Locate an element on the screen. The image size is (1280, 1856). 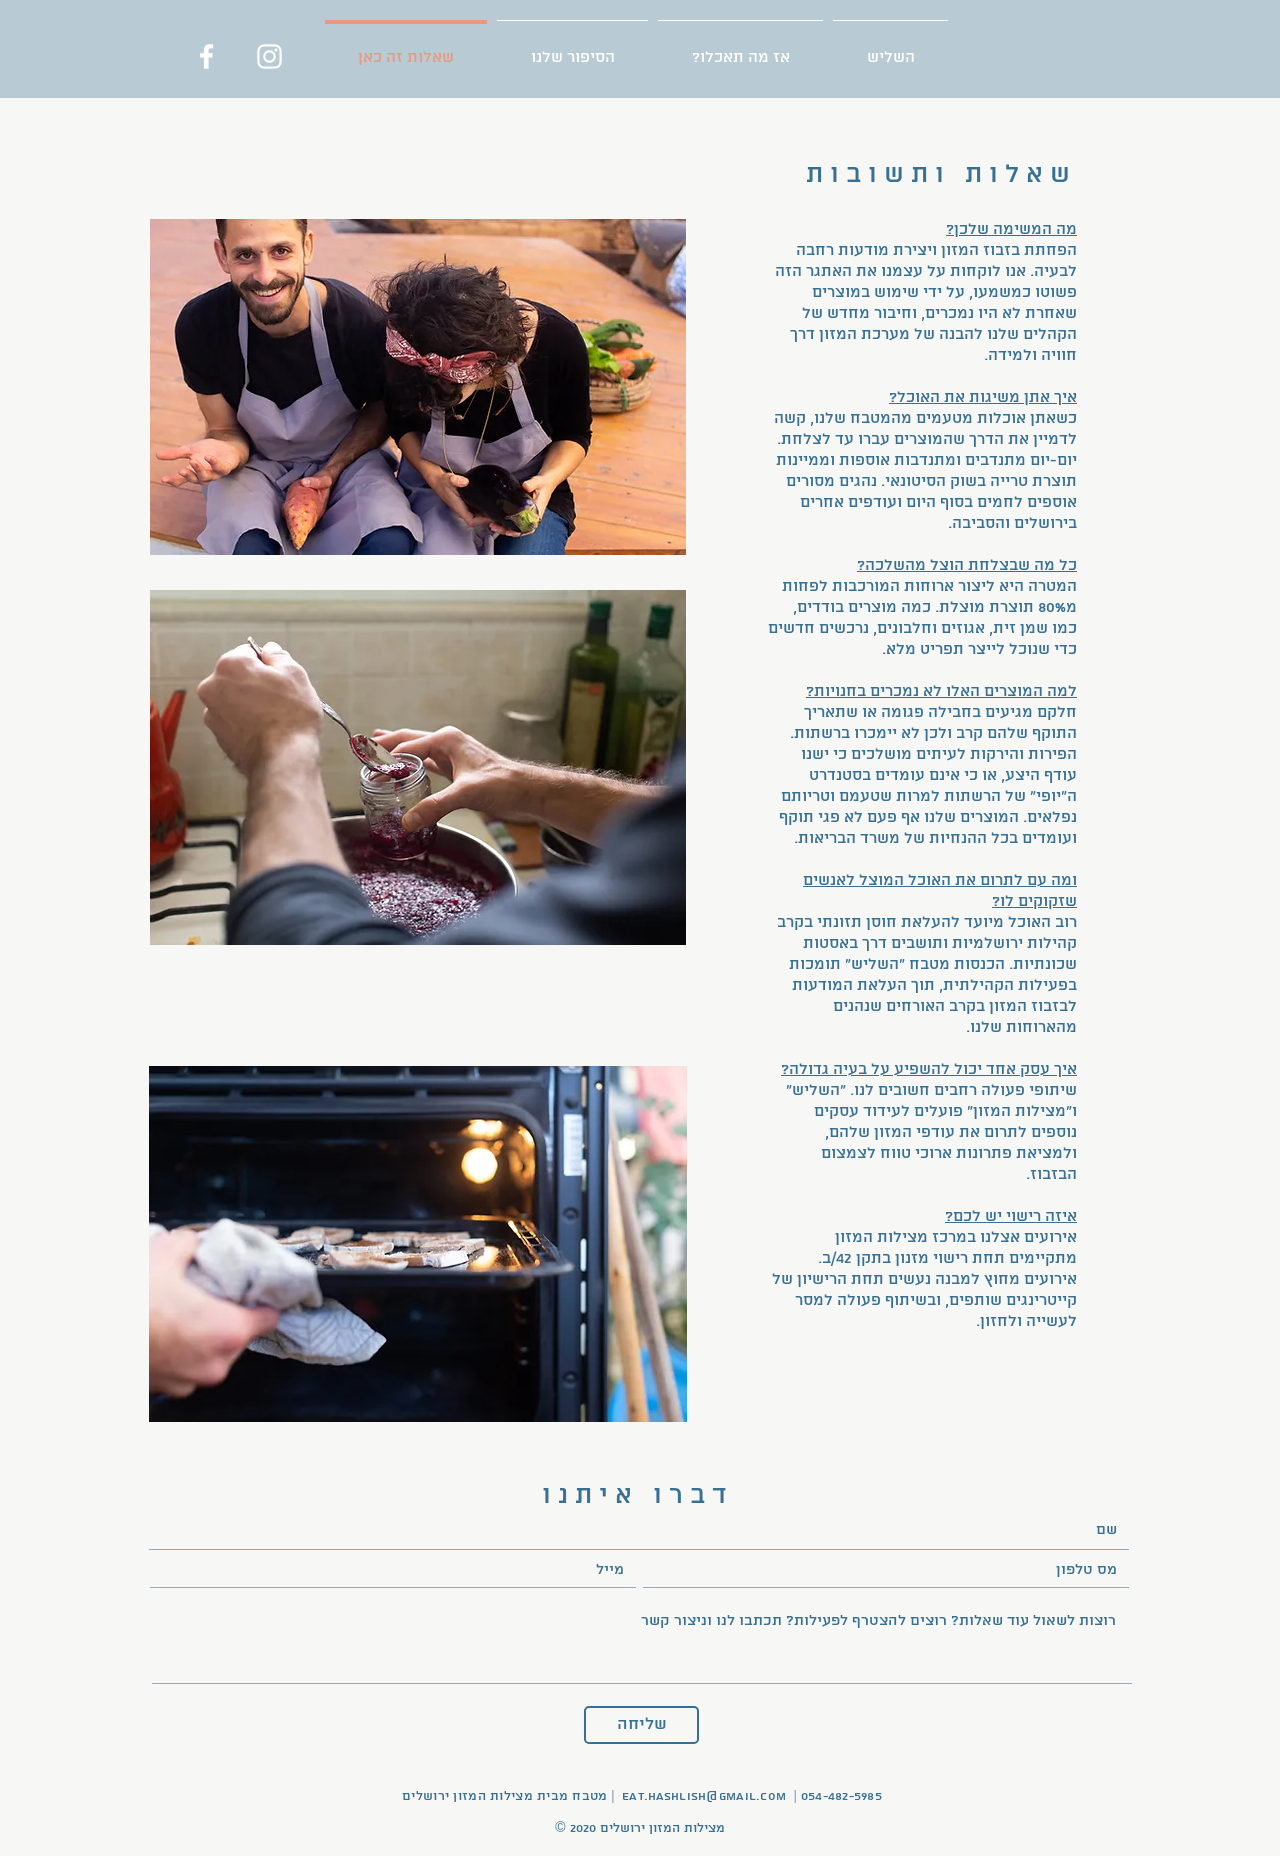
[שליחה] is located at coordinates (641, 1725).